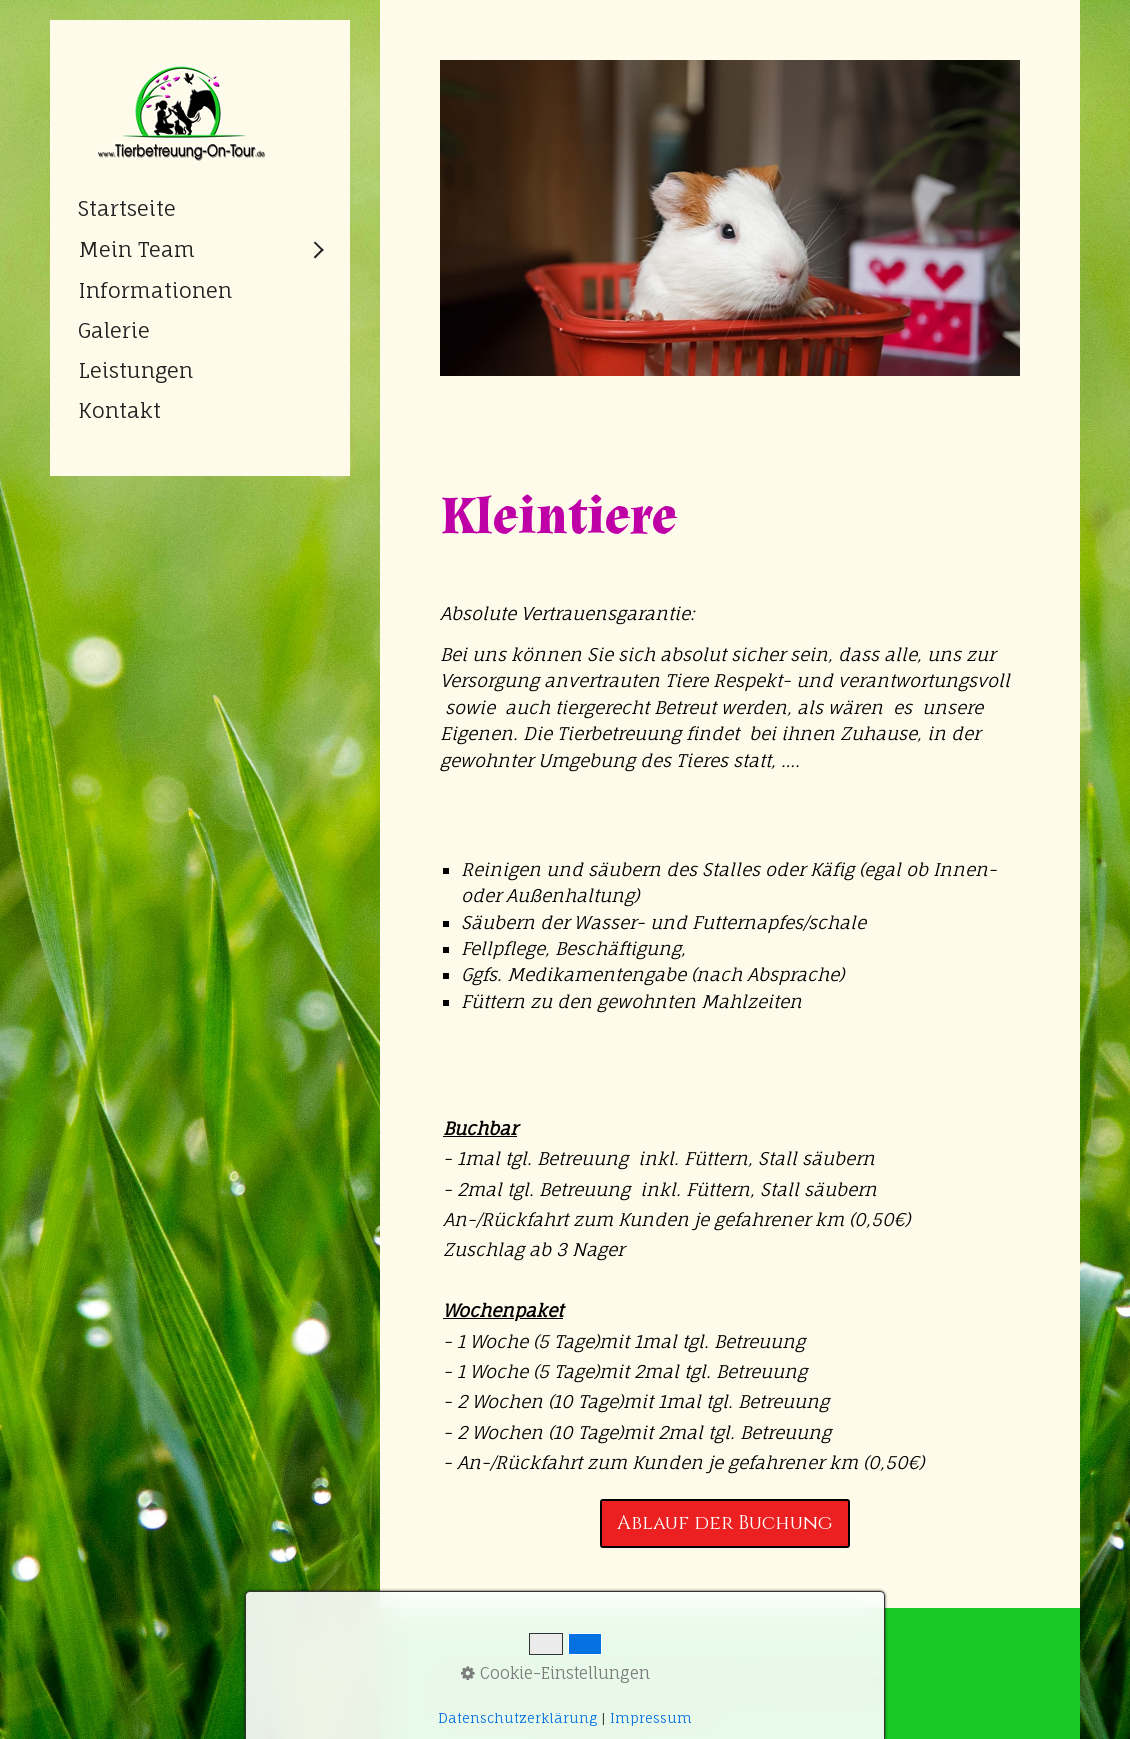 This screenshot has width=1130, height=1739. I want to click on Startseite, so click(127, 208).